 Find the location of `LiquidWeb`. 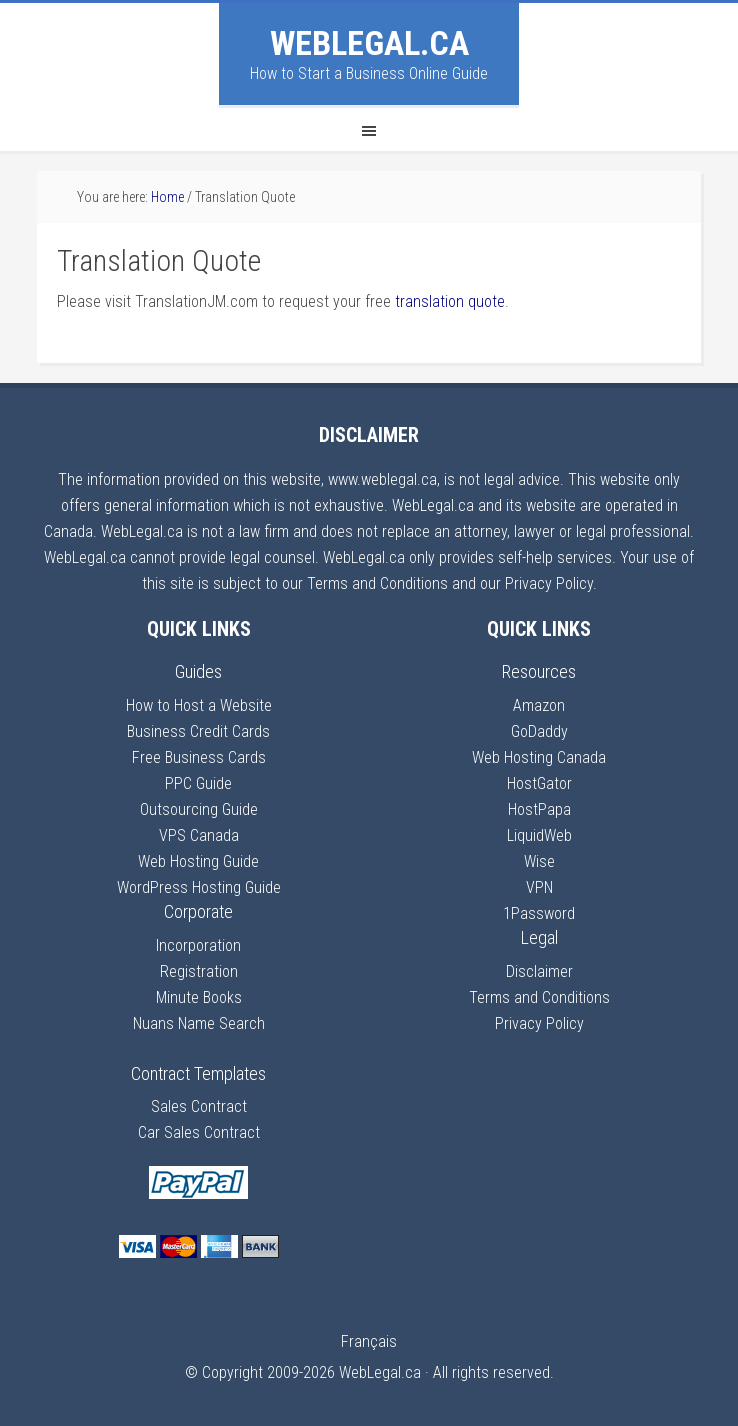

LiquidWeb is located at coordinates (539, 835).